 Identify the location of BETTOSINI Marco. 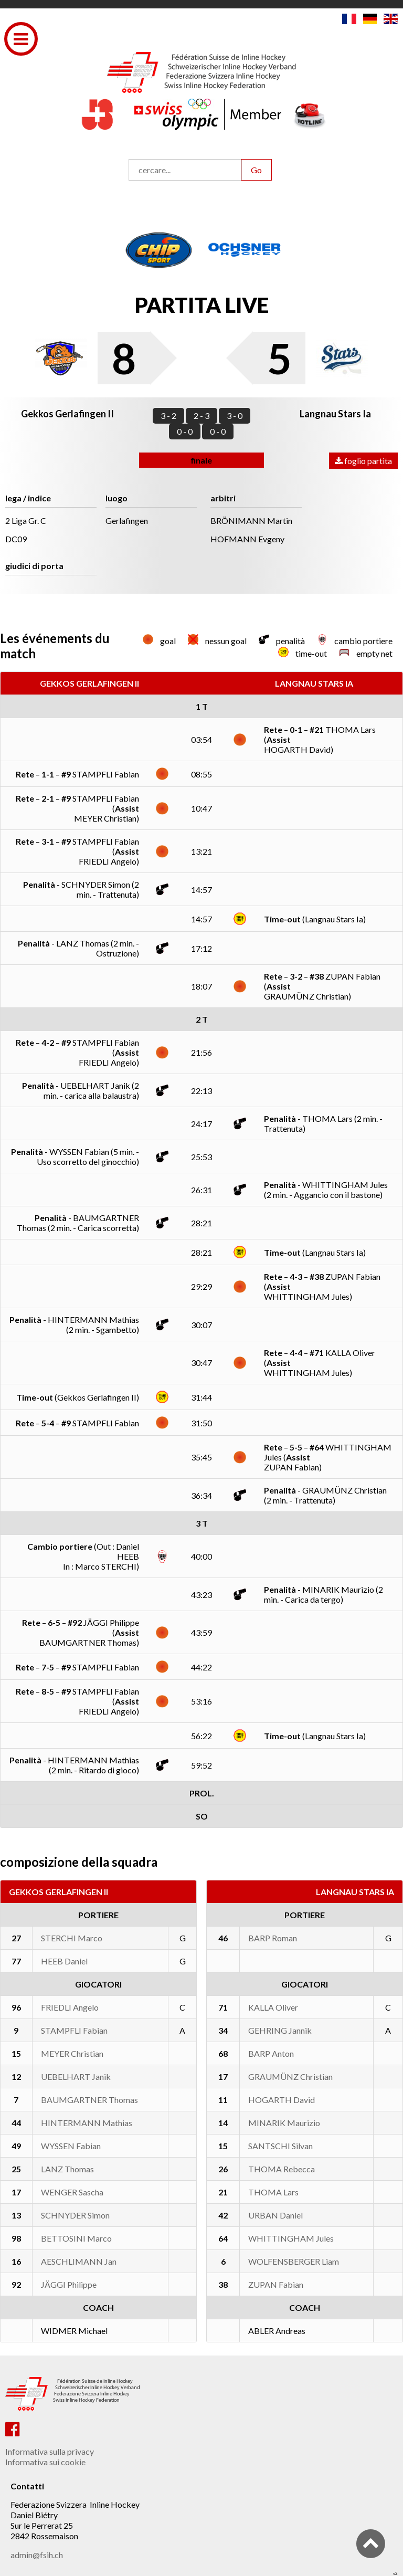
(76, 2238).